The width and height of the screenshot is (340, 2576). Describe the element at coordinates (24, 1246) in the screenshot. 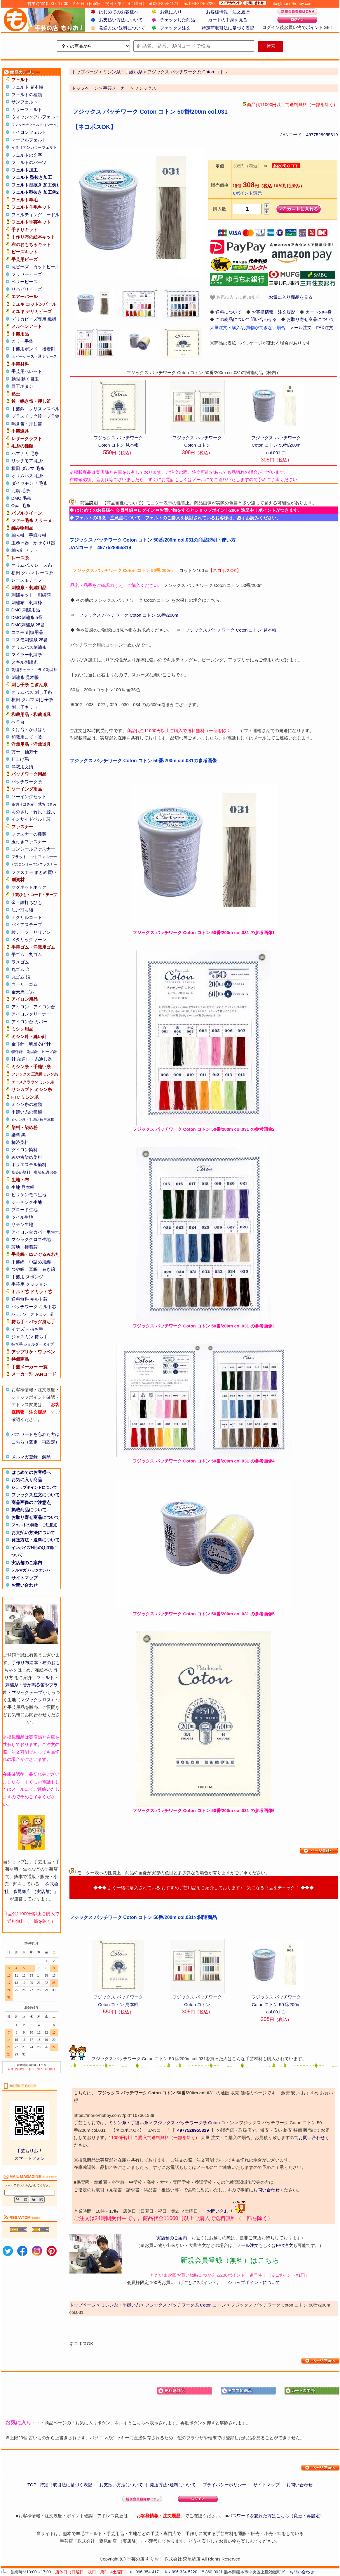

I see `芯地・接着芯` at that location.